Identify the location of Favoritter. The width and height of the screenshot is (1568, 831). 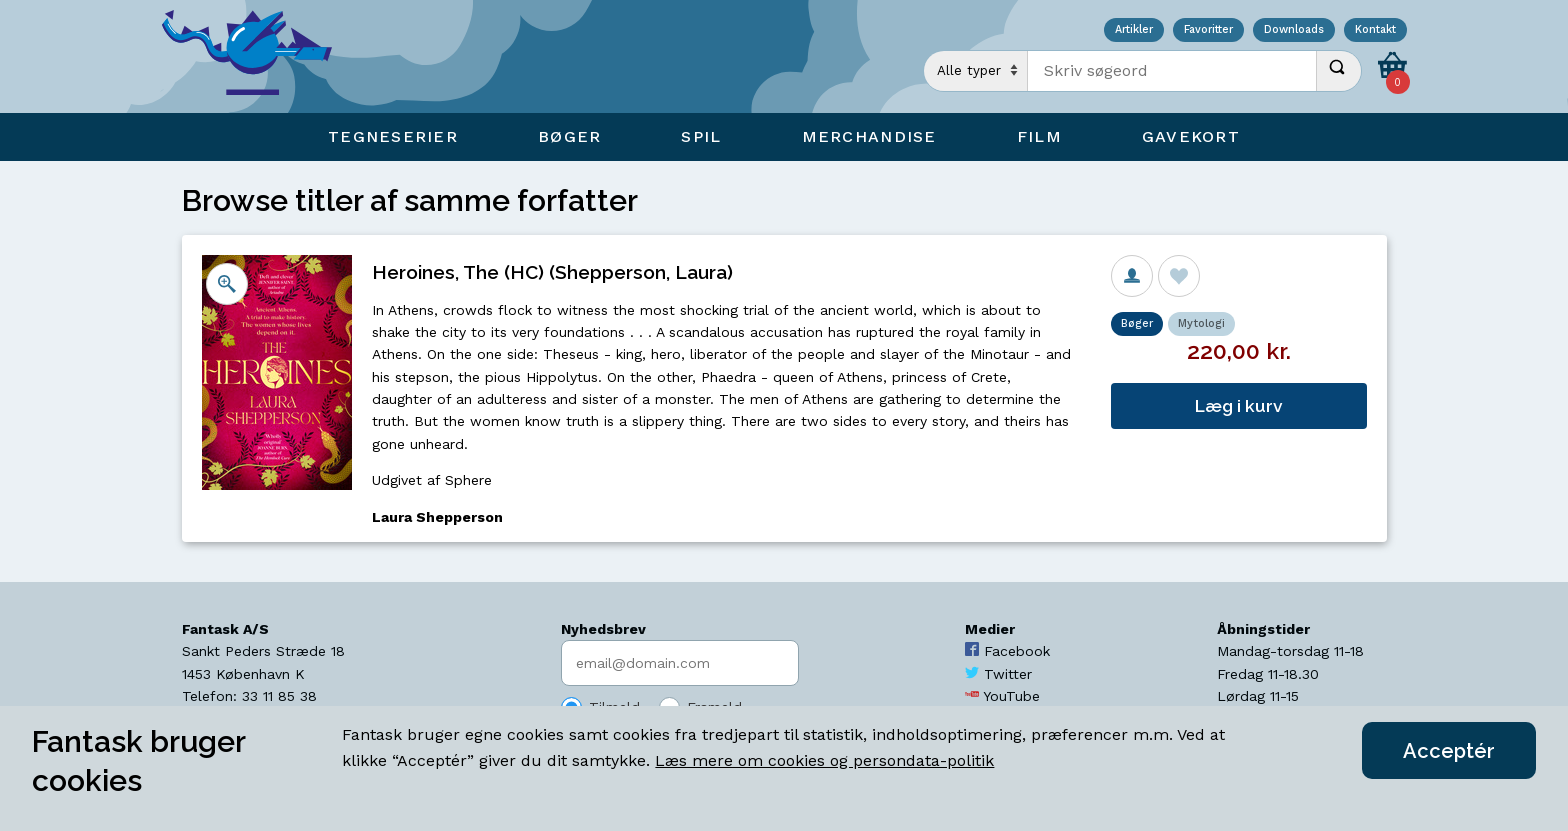
(1208, 30).